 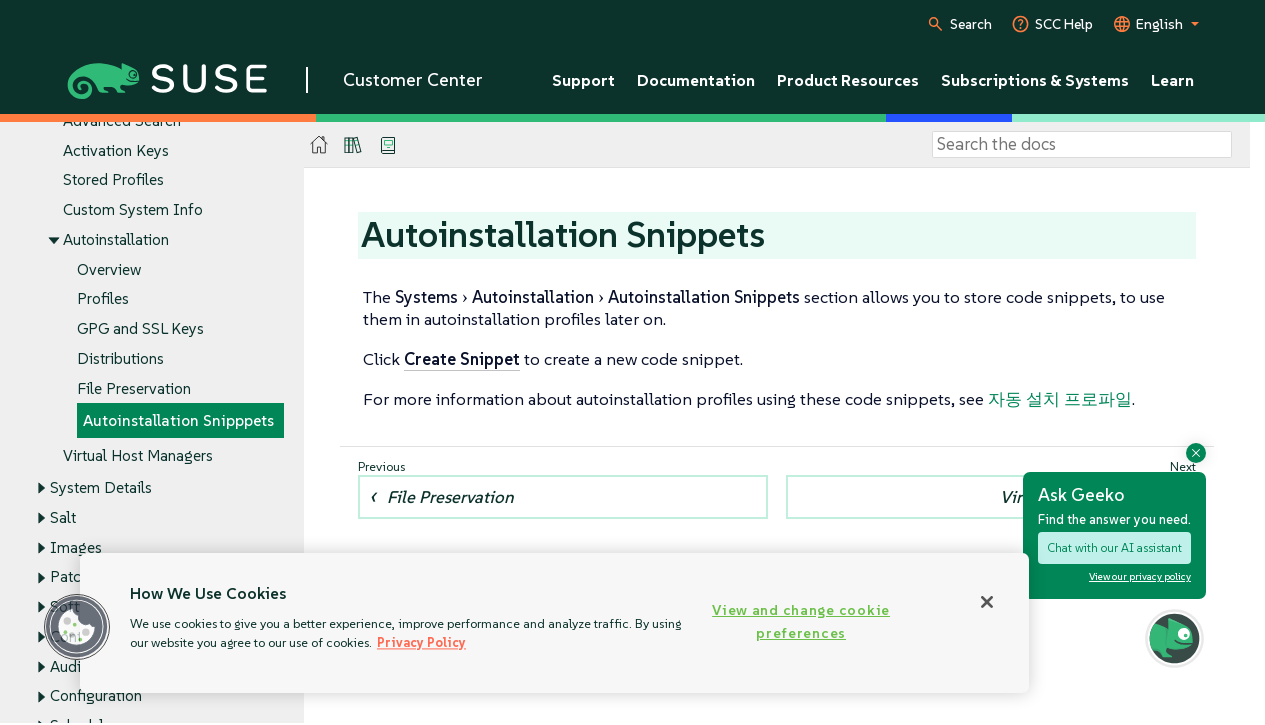 I want to click on Salt, so click(x=63, y=517).